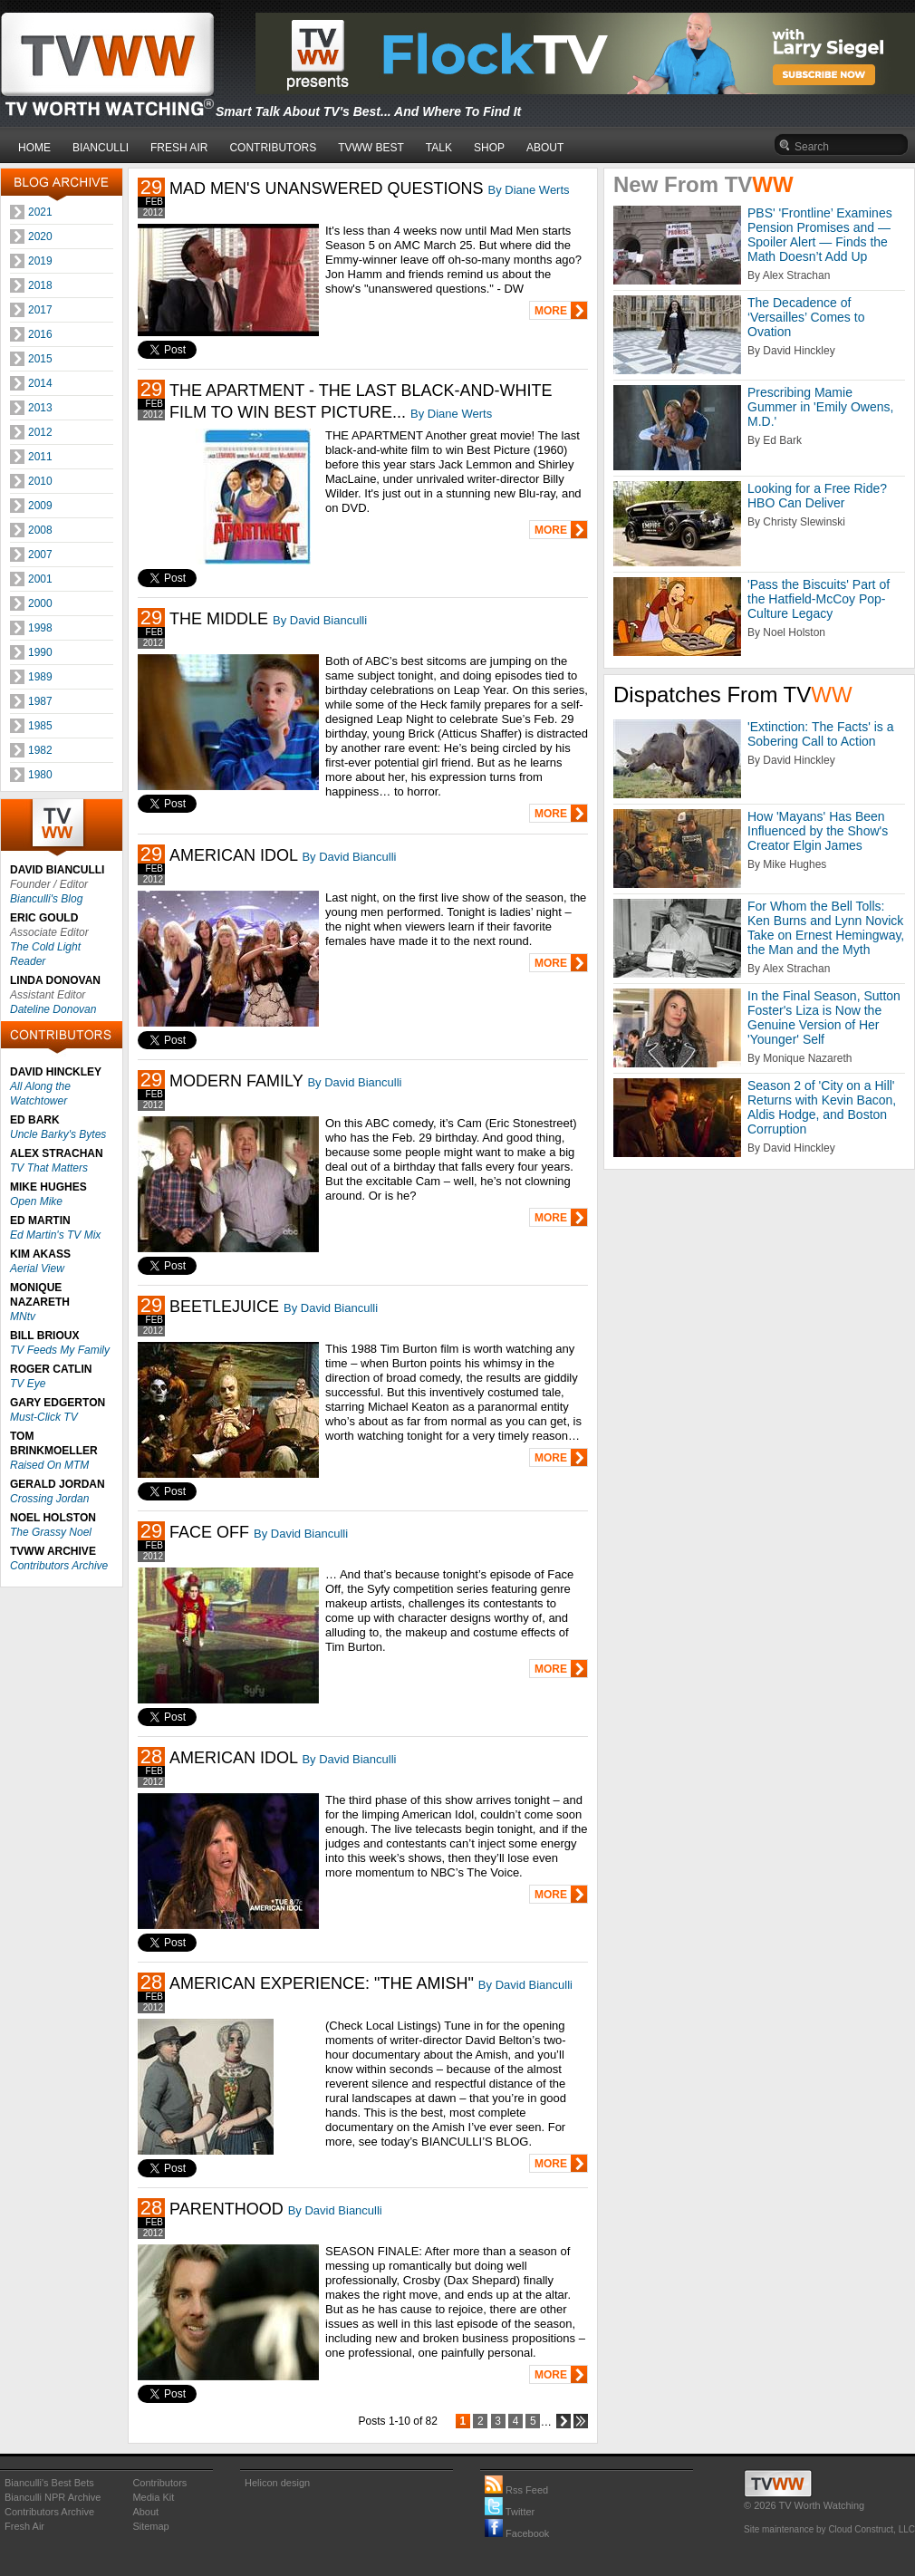  I want to click on PARENTHOOD, so click(226, 2209).